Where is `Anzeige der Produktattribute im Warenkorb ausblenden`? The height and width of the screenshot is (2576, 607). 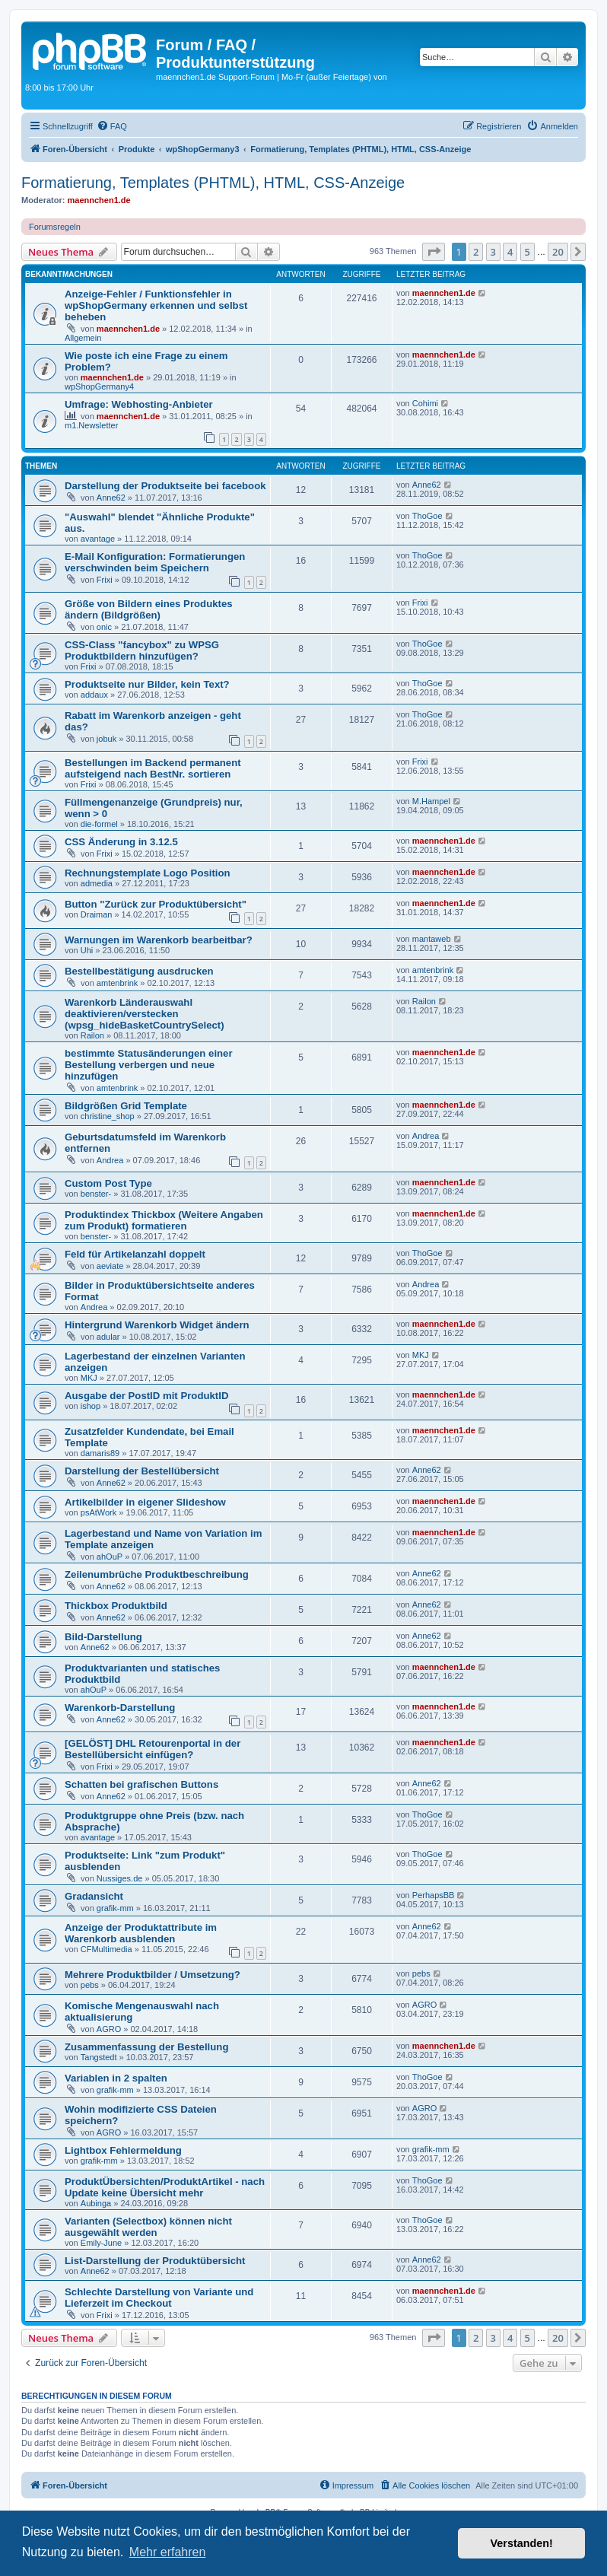
Anzeige der Produktattribute im Warenkorb ausblenden is located at coordinates (141, 1933).